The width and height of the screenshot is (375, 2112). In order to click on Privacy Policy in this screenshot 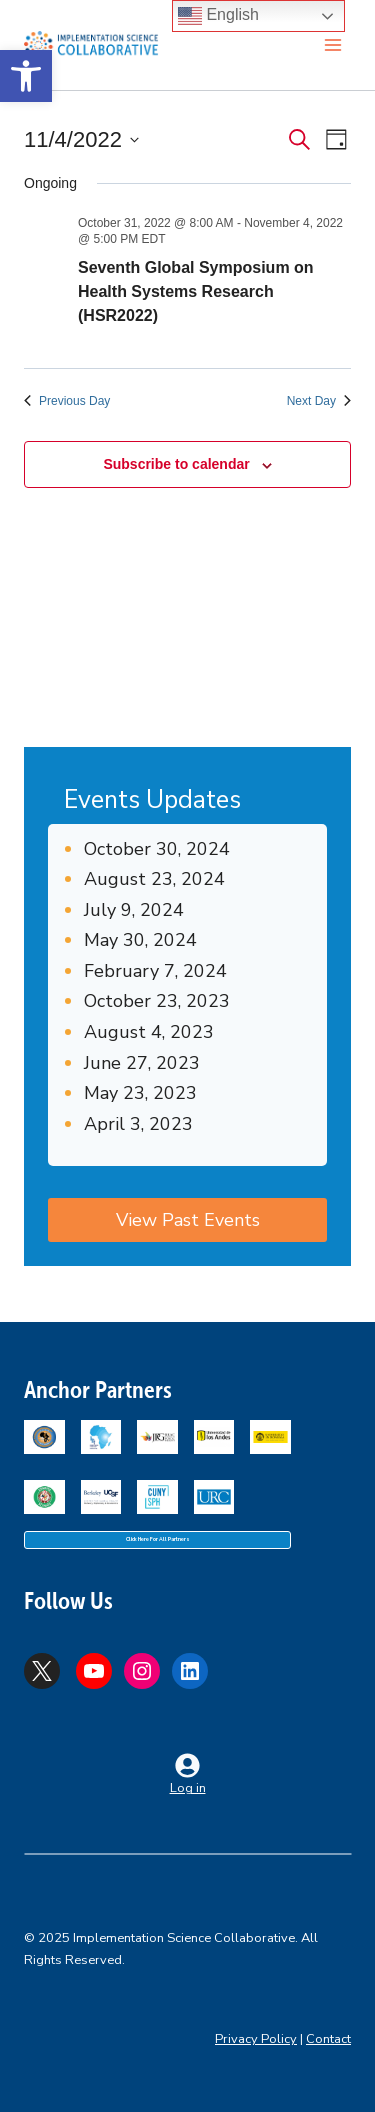, I will do `click(256, 2039)`.